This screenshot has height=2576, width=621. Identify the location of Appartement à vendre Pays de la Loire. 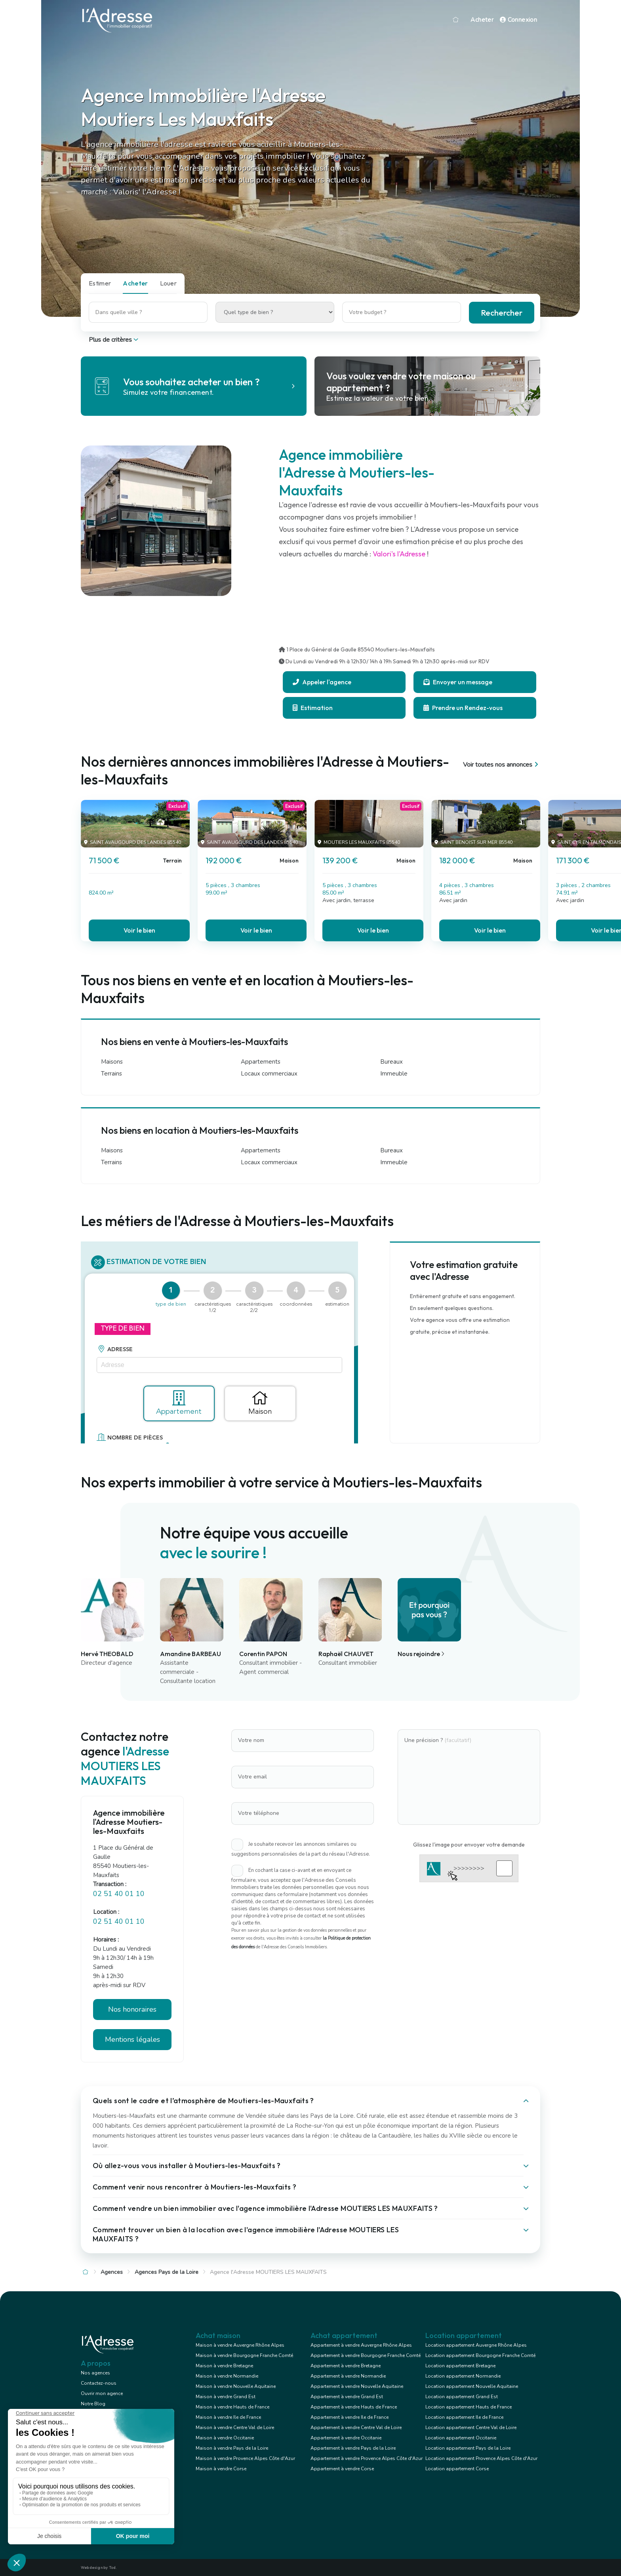
(353, 2448).